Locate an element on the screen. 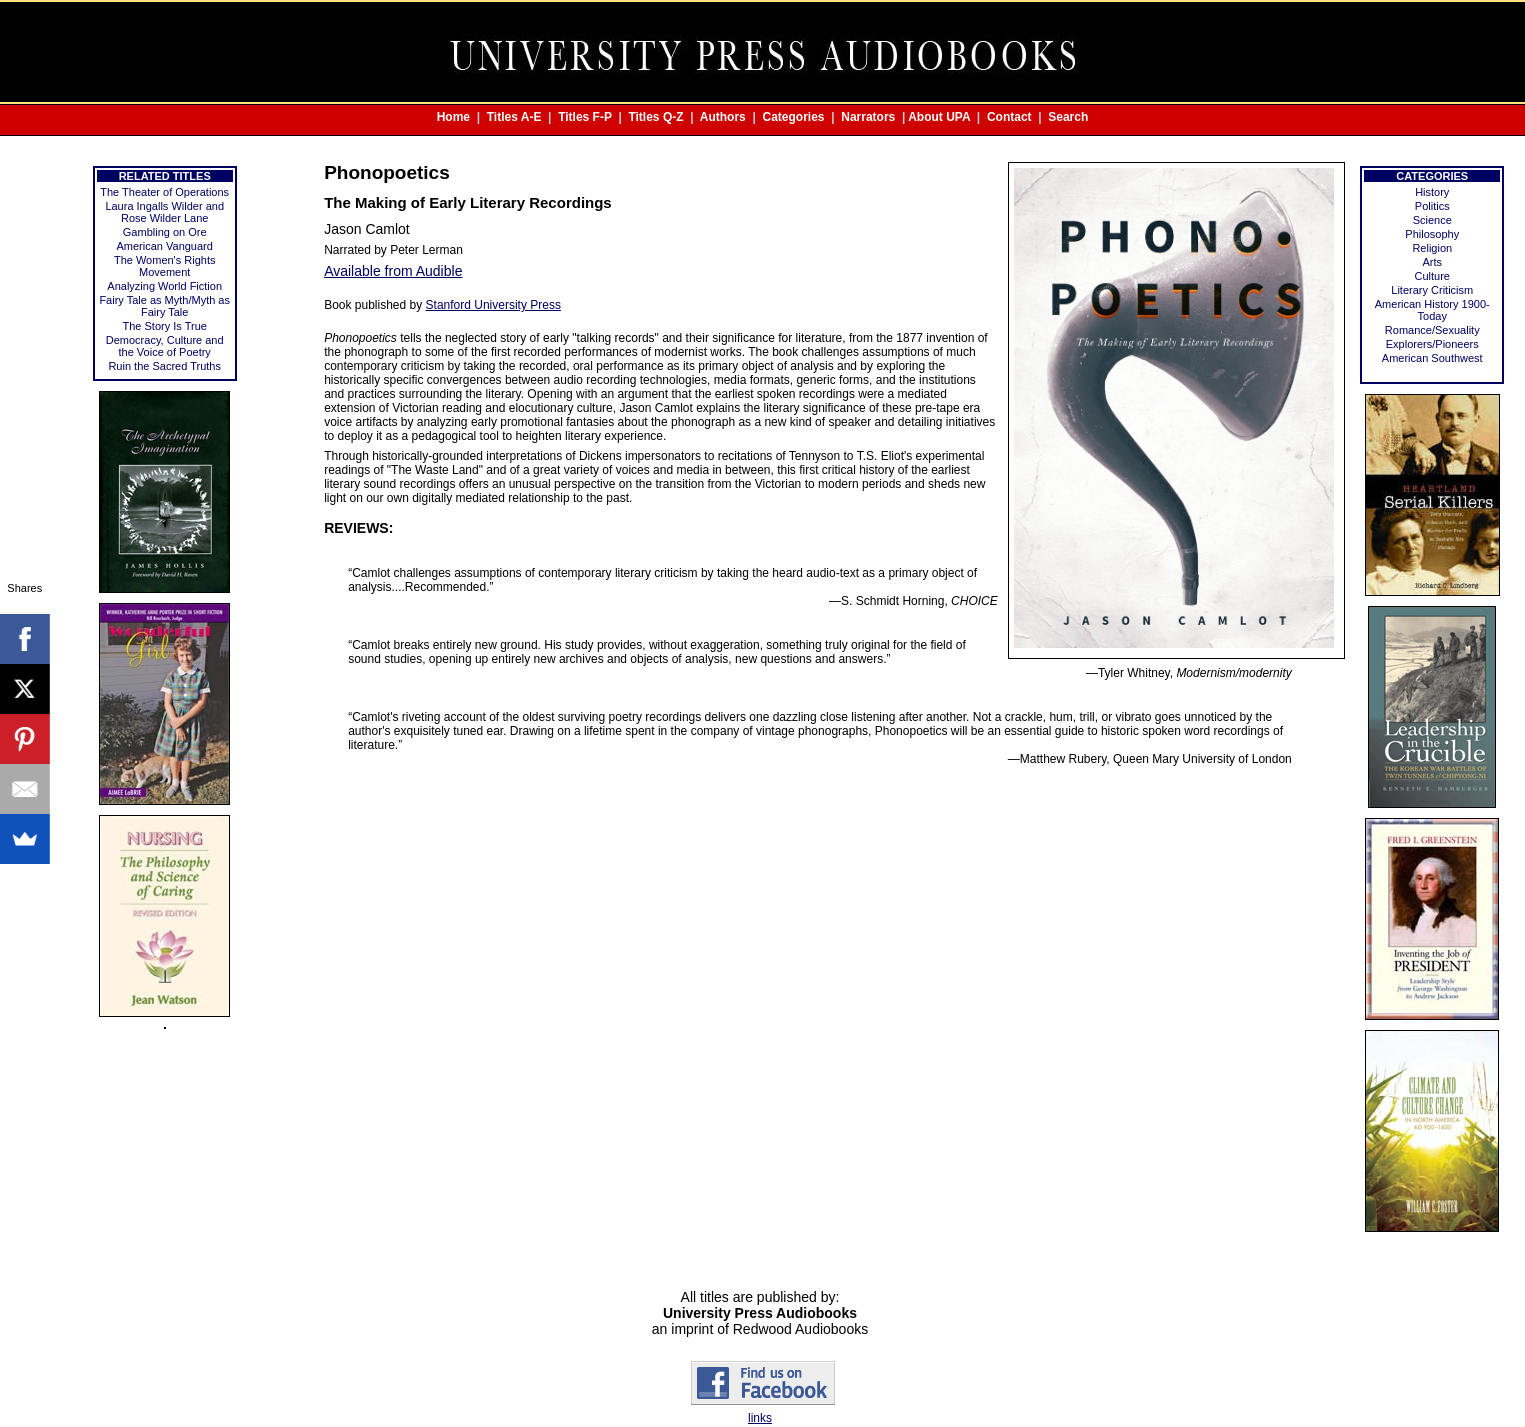  Fairy Tale as Myth/Myth as Fairy Tale is located at coordinates (164, 306).